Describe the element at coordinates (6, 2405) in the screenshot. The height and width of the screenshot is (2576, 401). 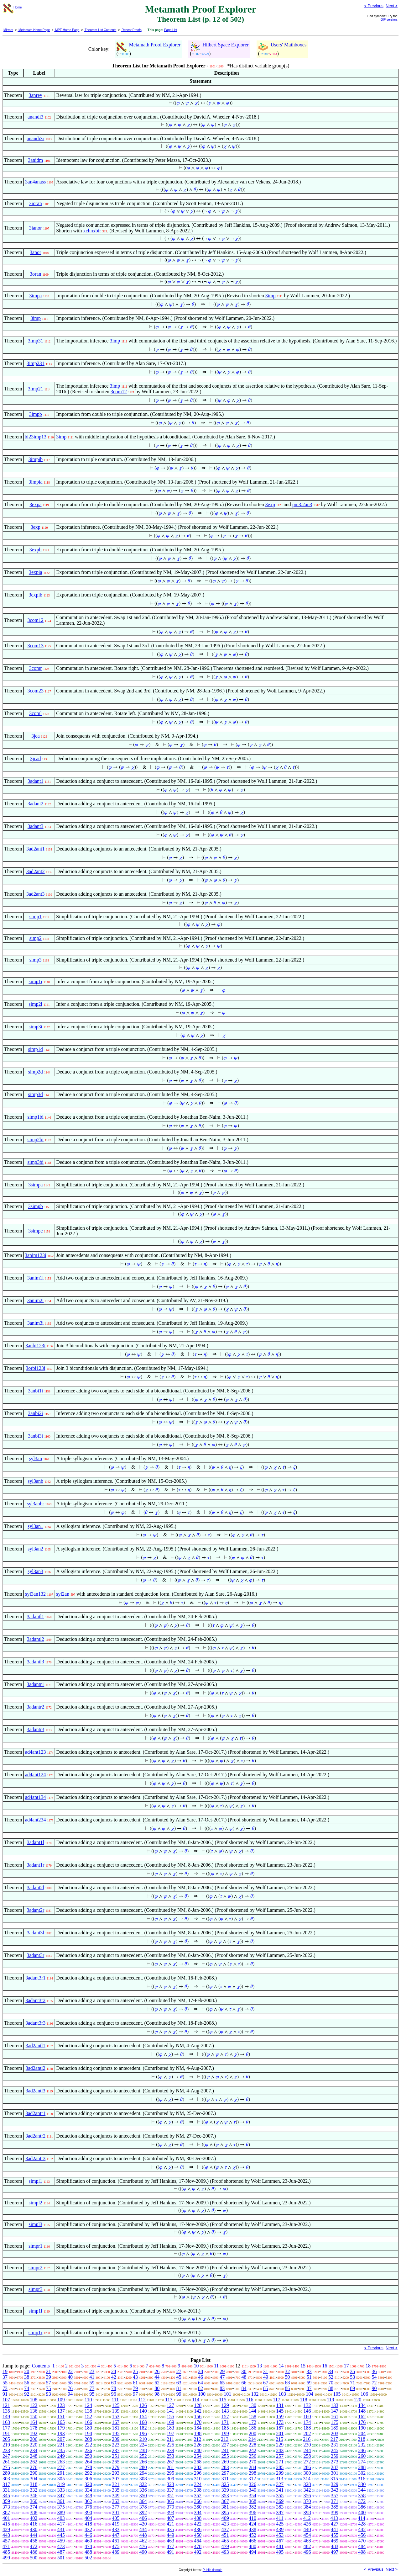
I see `121` at that location.